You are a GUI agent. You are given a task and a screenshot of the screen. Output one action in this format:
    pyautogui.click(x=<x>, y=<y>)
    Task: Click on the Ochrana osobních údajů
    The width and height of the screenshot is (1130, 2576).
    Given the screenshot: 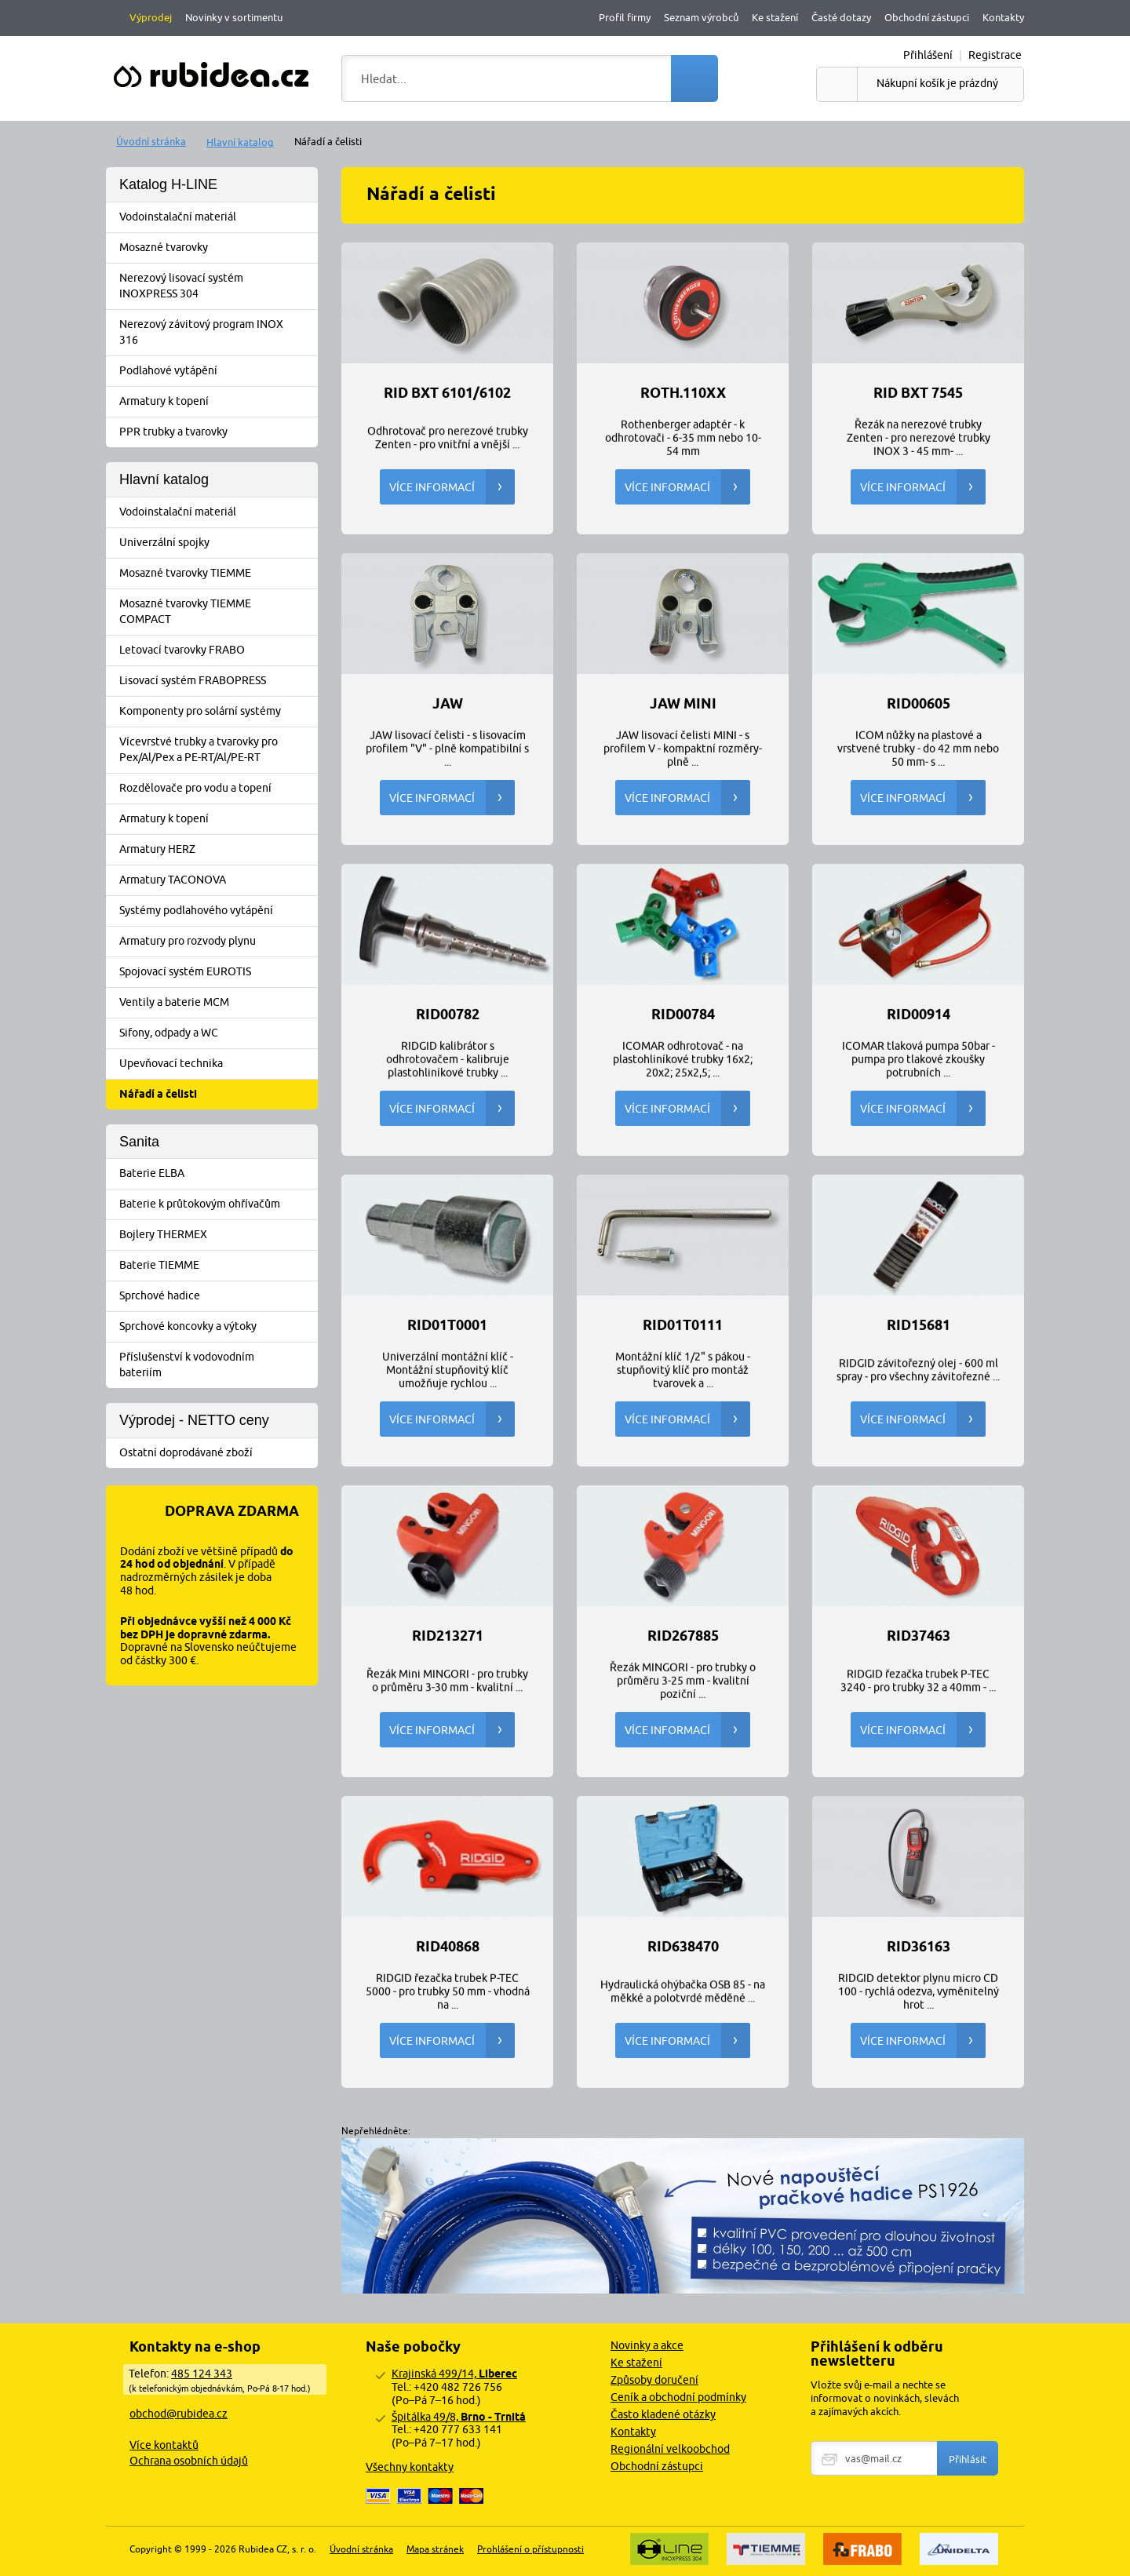 What is the action you would take?
    pyautogui.click(x=188, y=2460)
    